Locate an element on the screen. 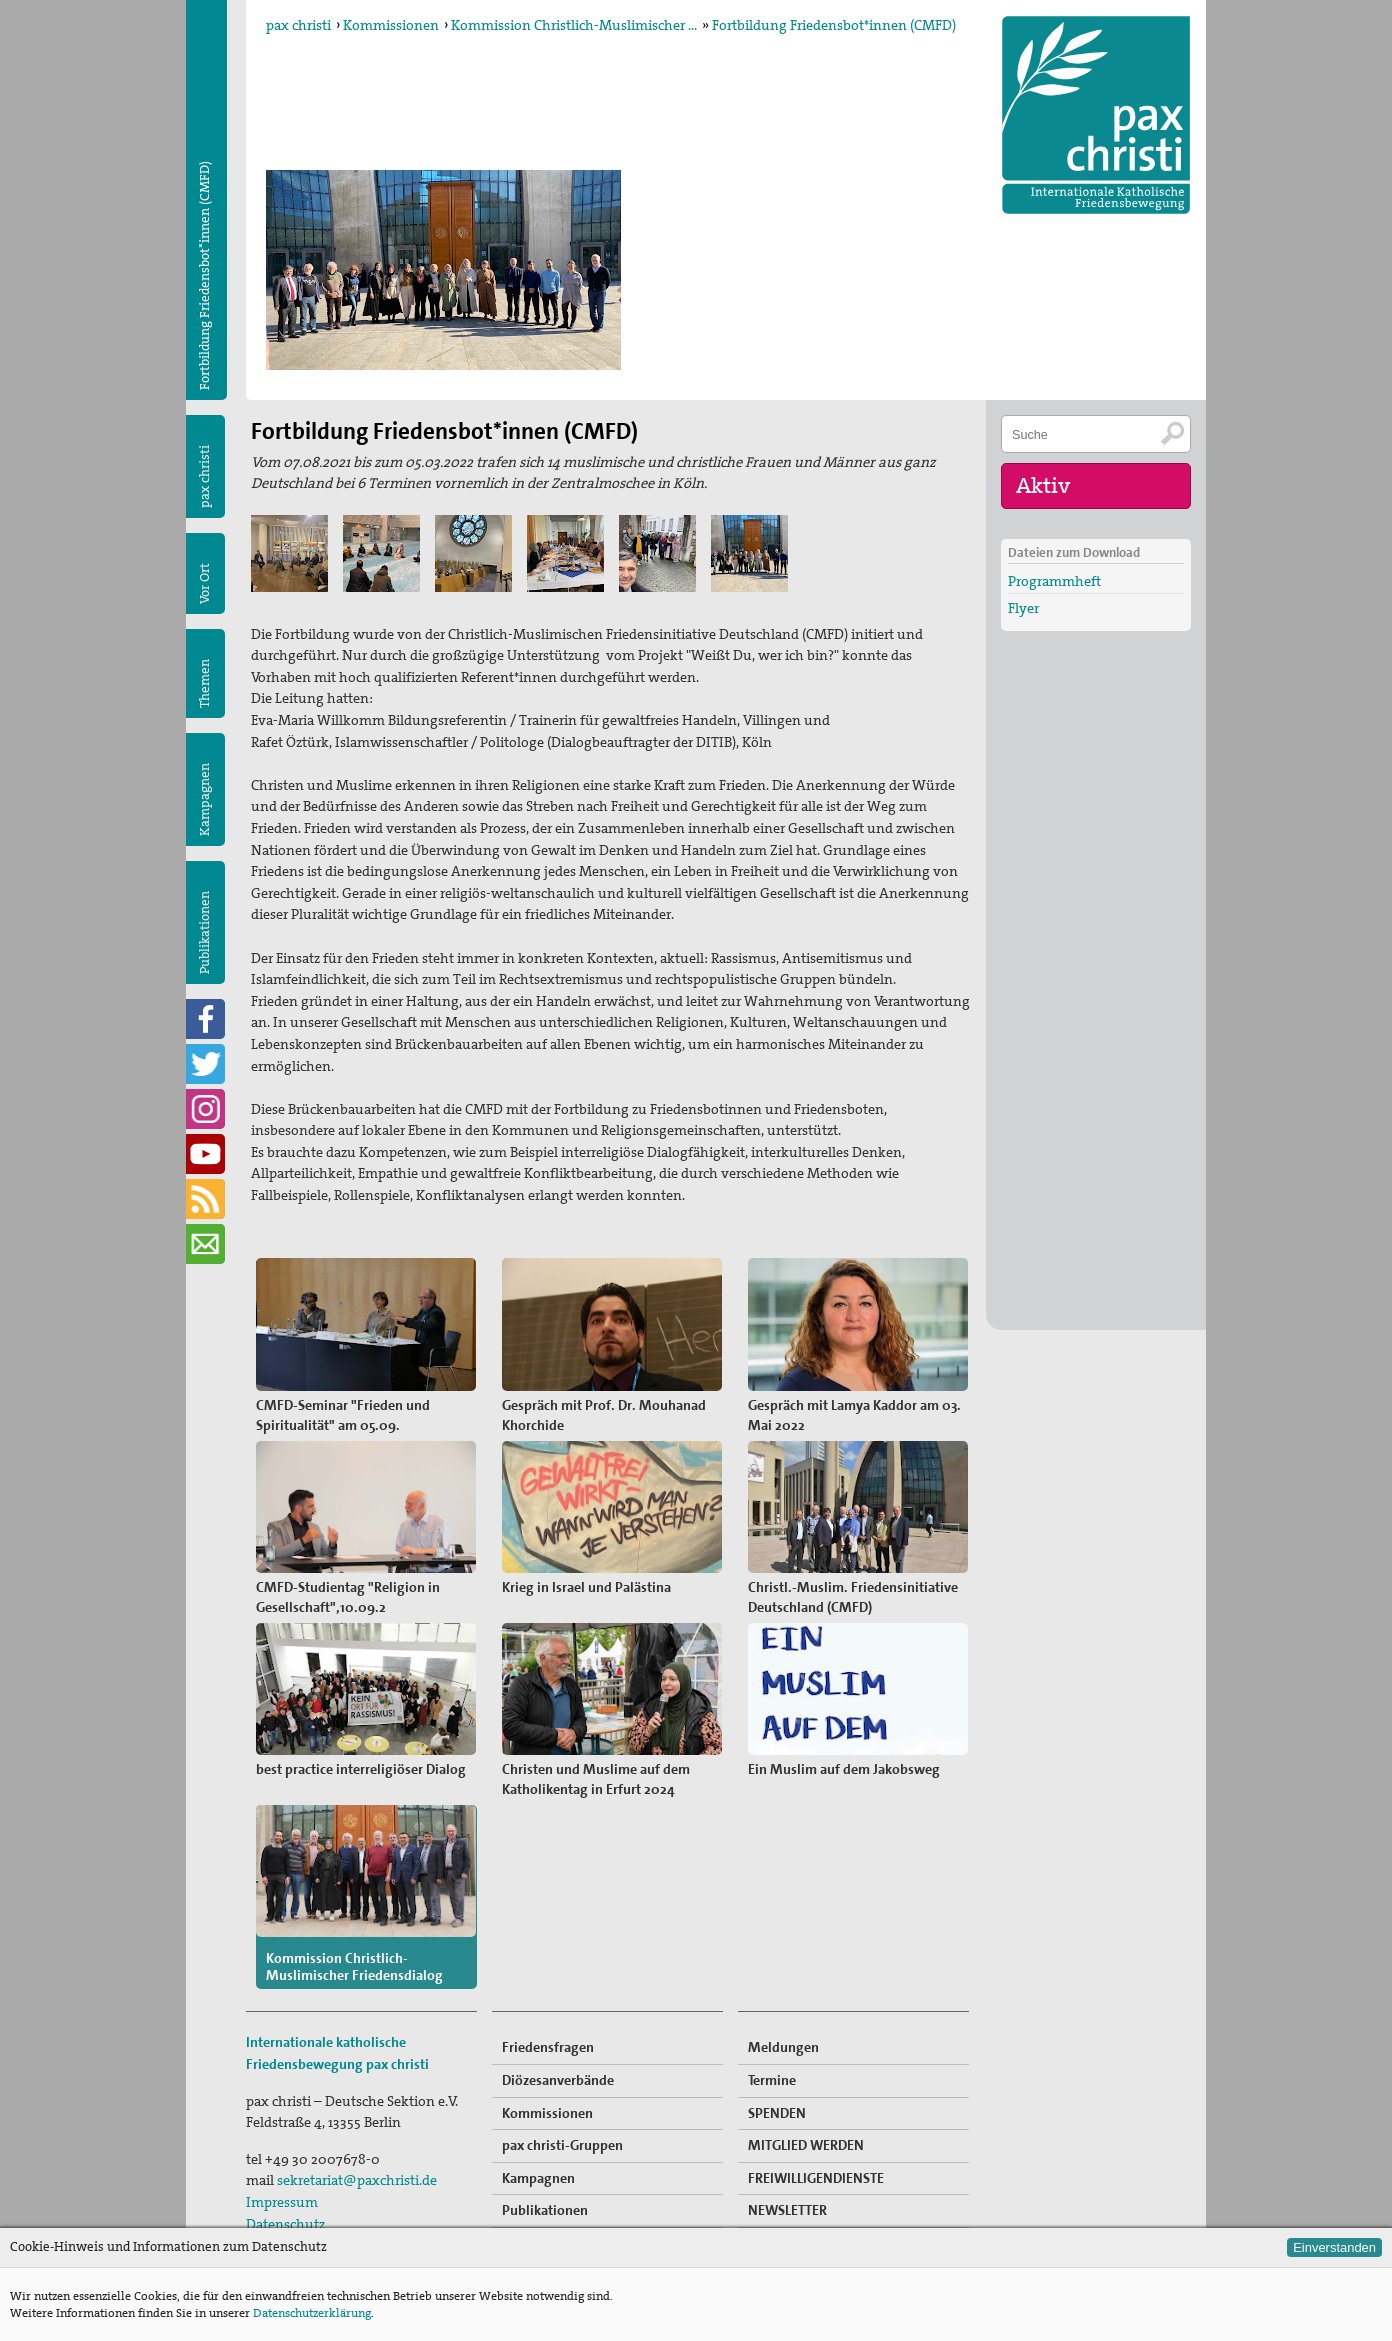  sekretariat@paxchristi.de is located at coordinates (357, 2171).